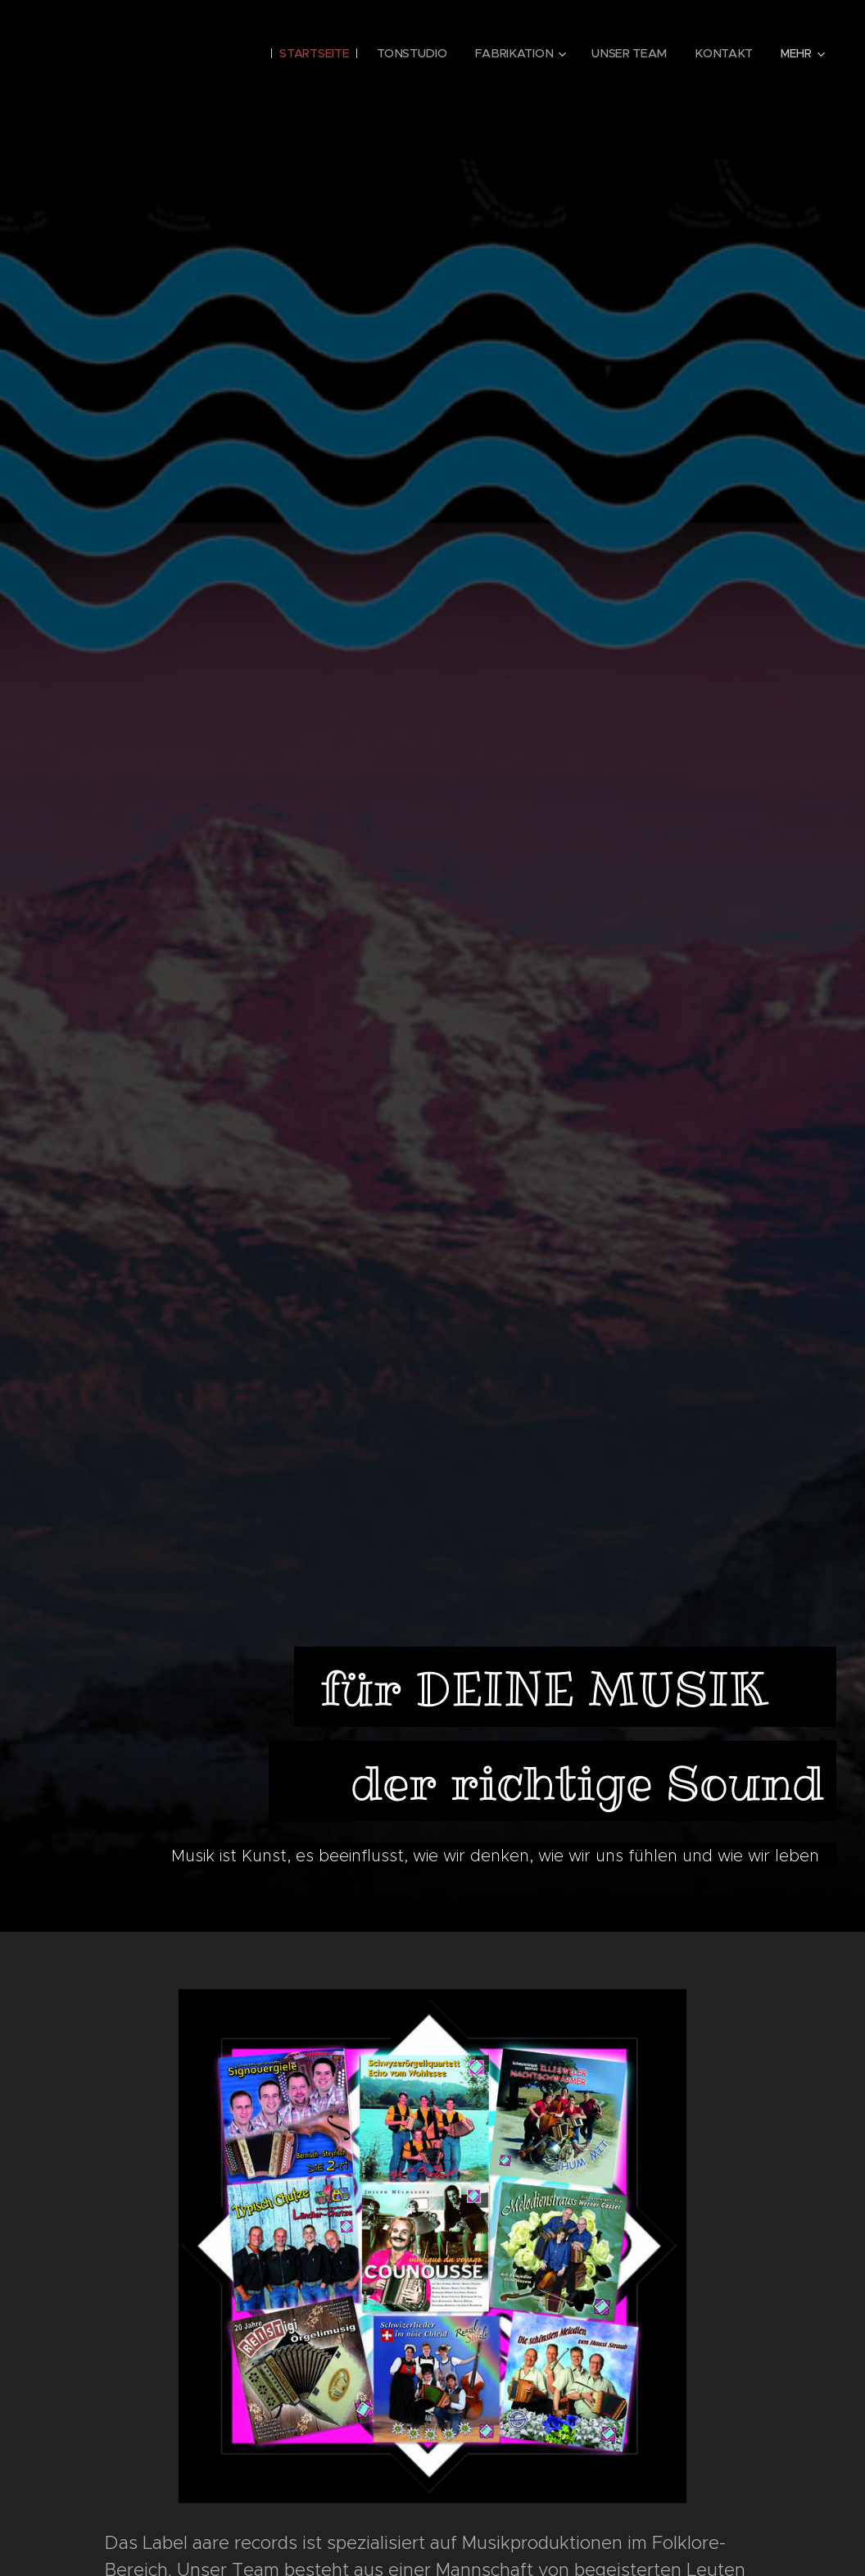  What do you see at coordinates (318, 53) in the screenshot?
I see `[menuitem]` at bounding box center [318, 53].